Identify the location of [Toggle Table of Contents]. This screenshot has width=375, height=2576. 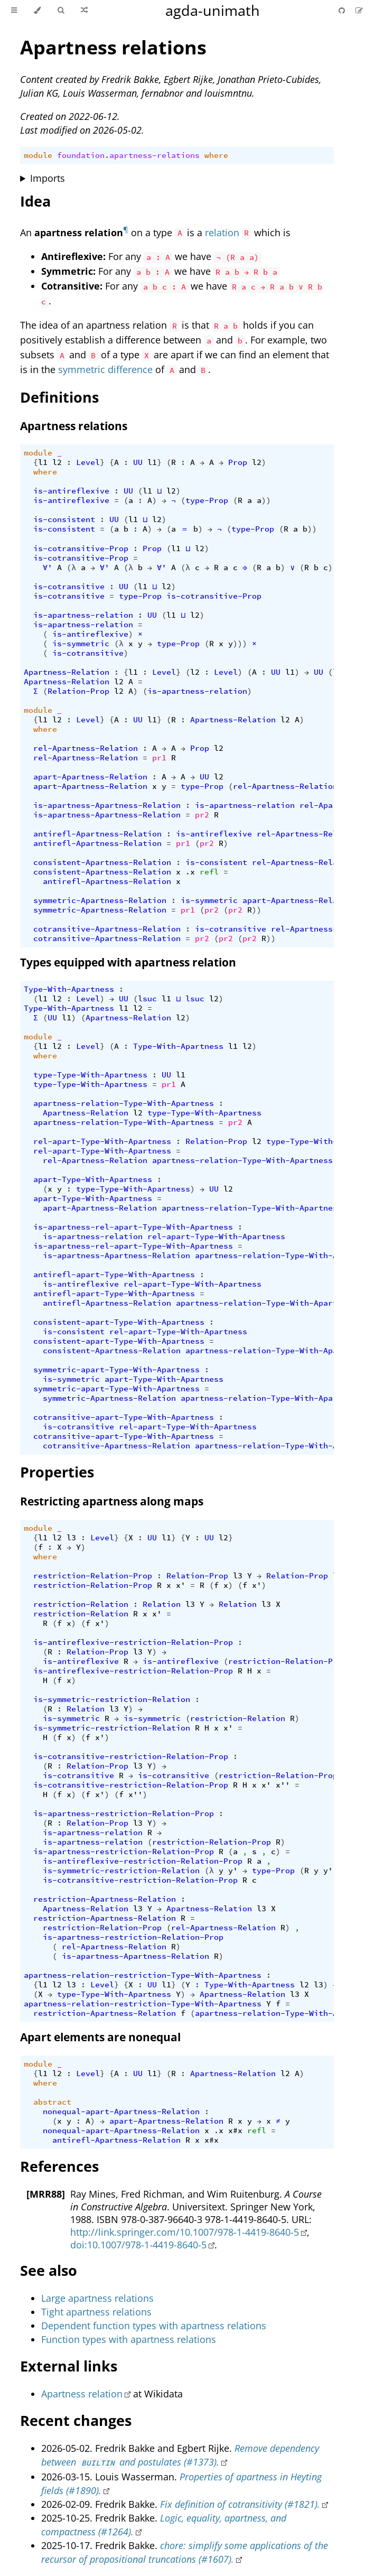
(14, 10).